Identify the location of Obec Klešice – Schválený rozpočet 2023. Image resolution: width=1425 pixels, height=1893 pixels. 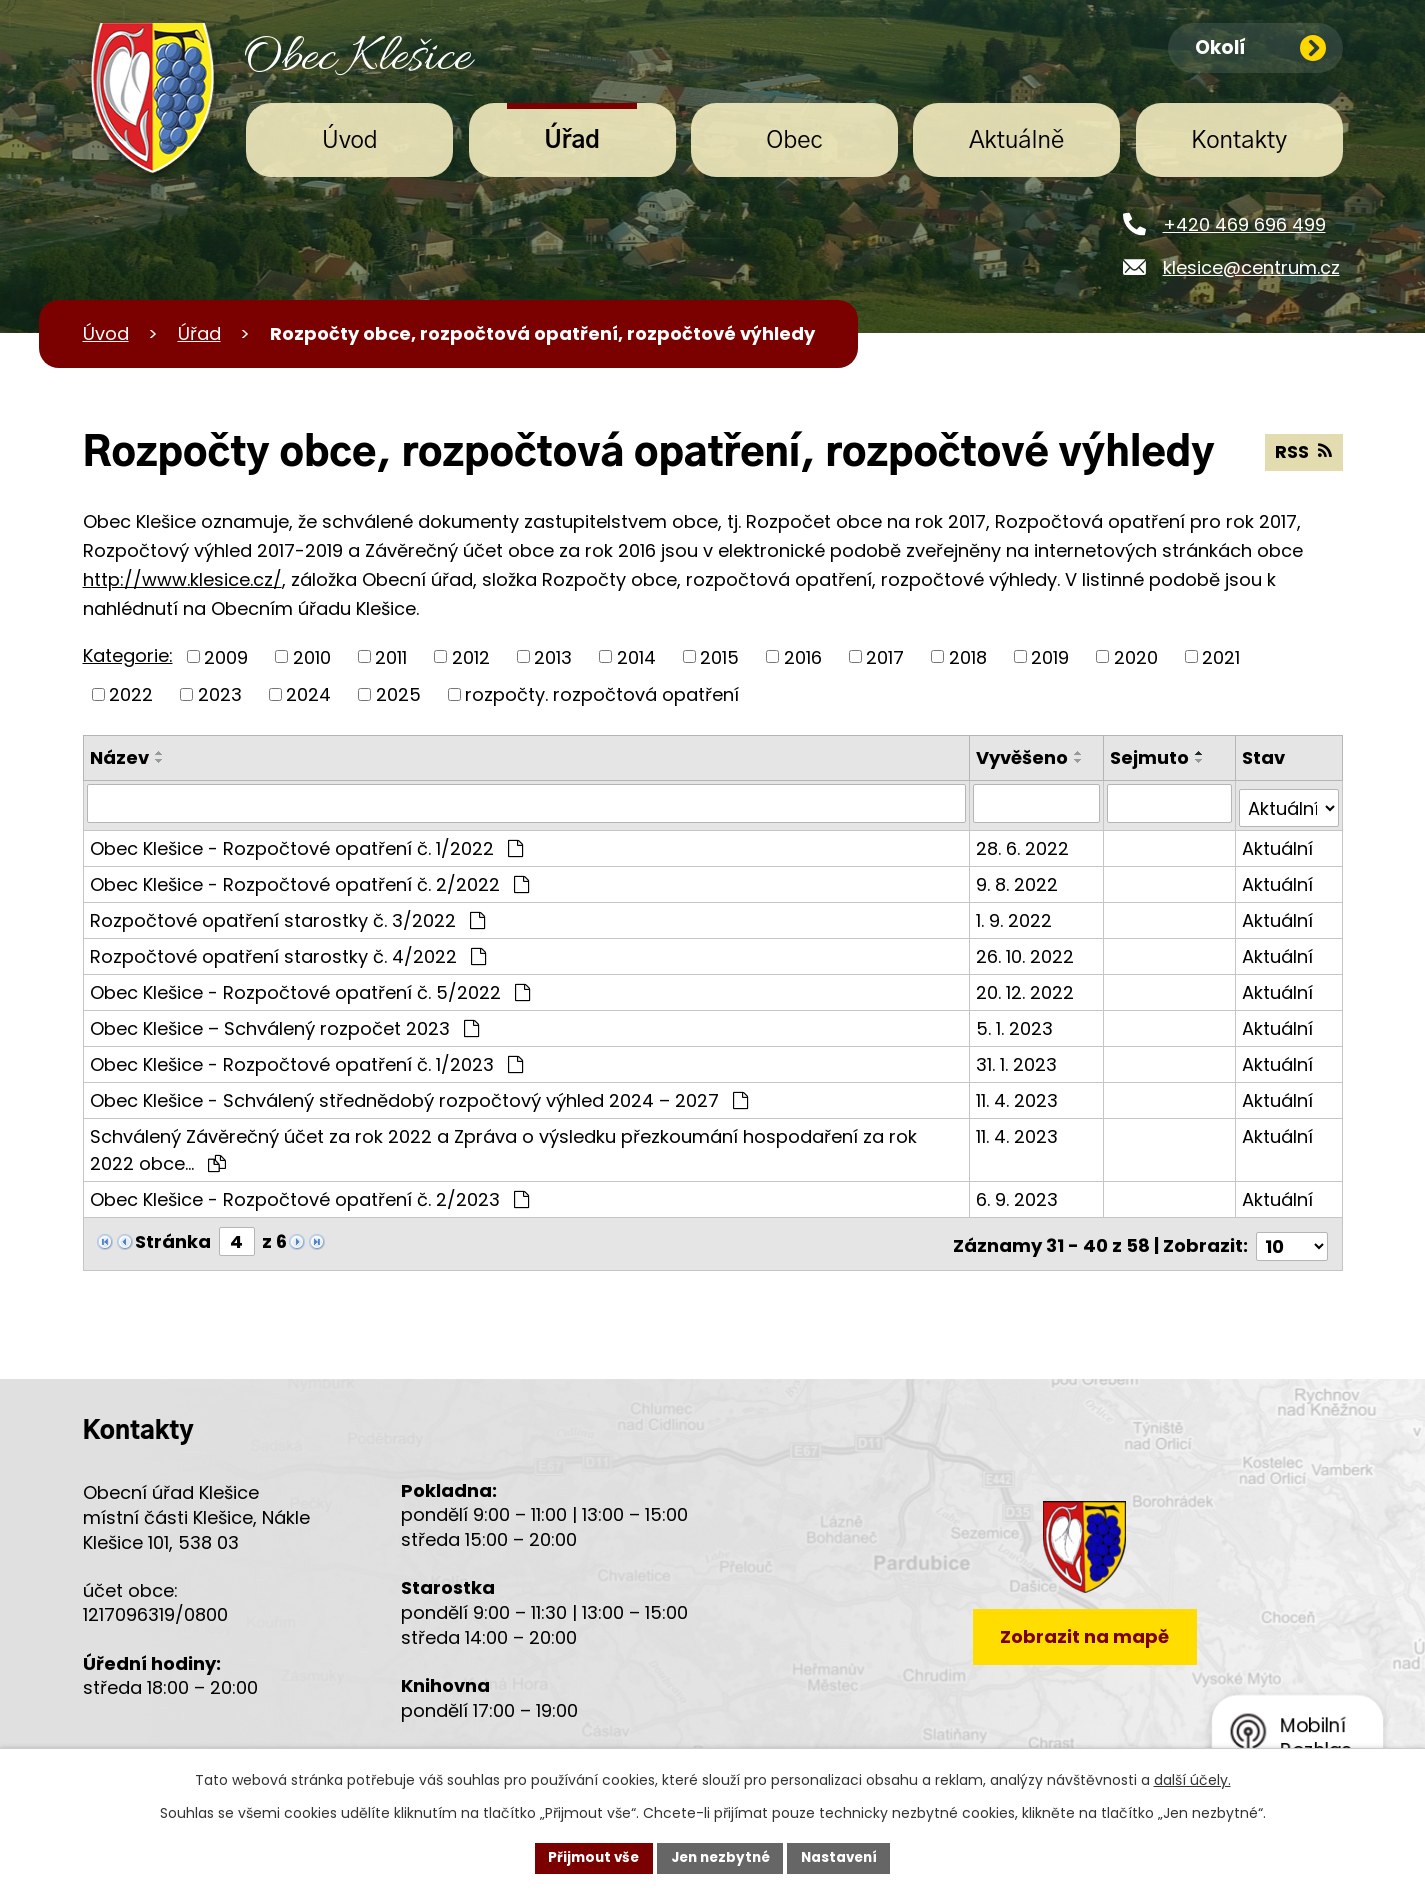
(284, 1023).